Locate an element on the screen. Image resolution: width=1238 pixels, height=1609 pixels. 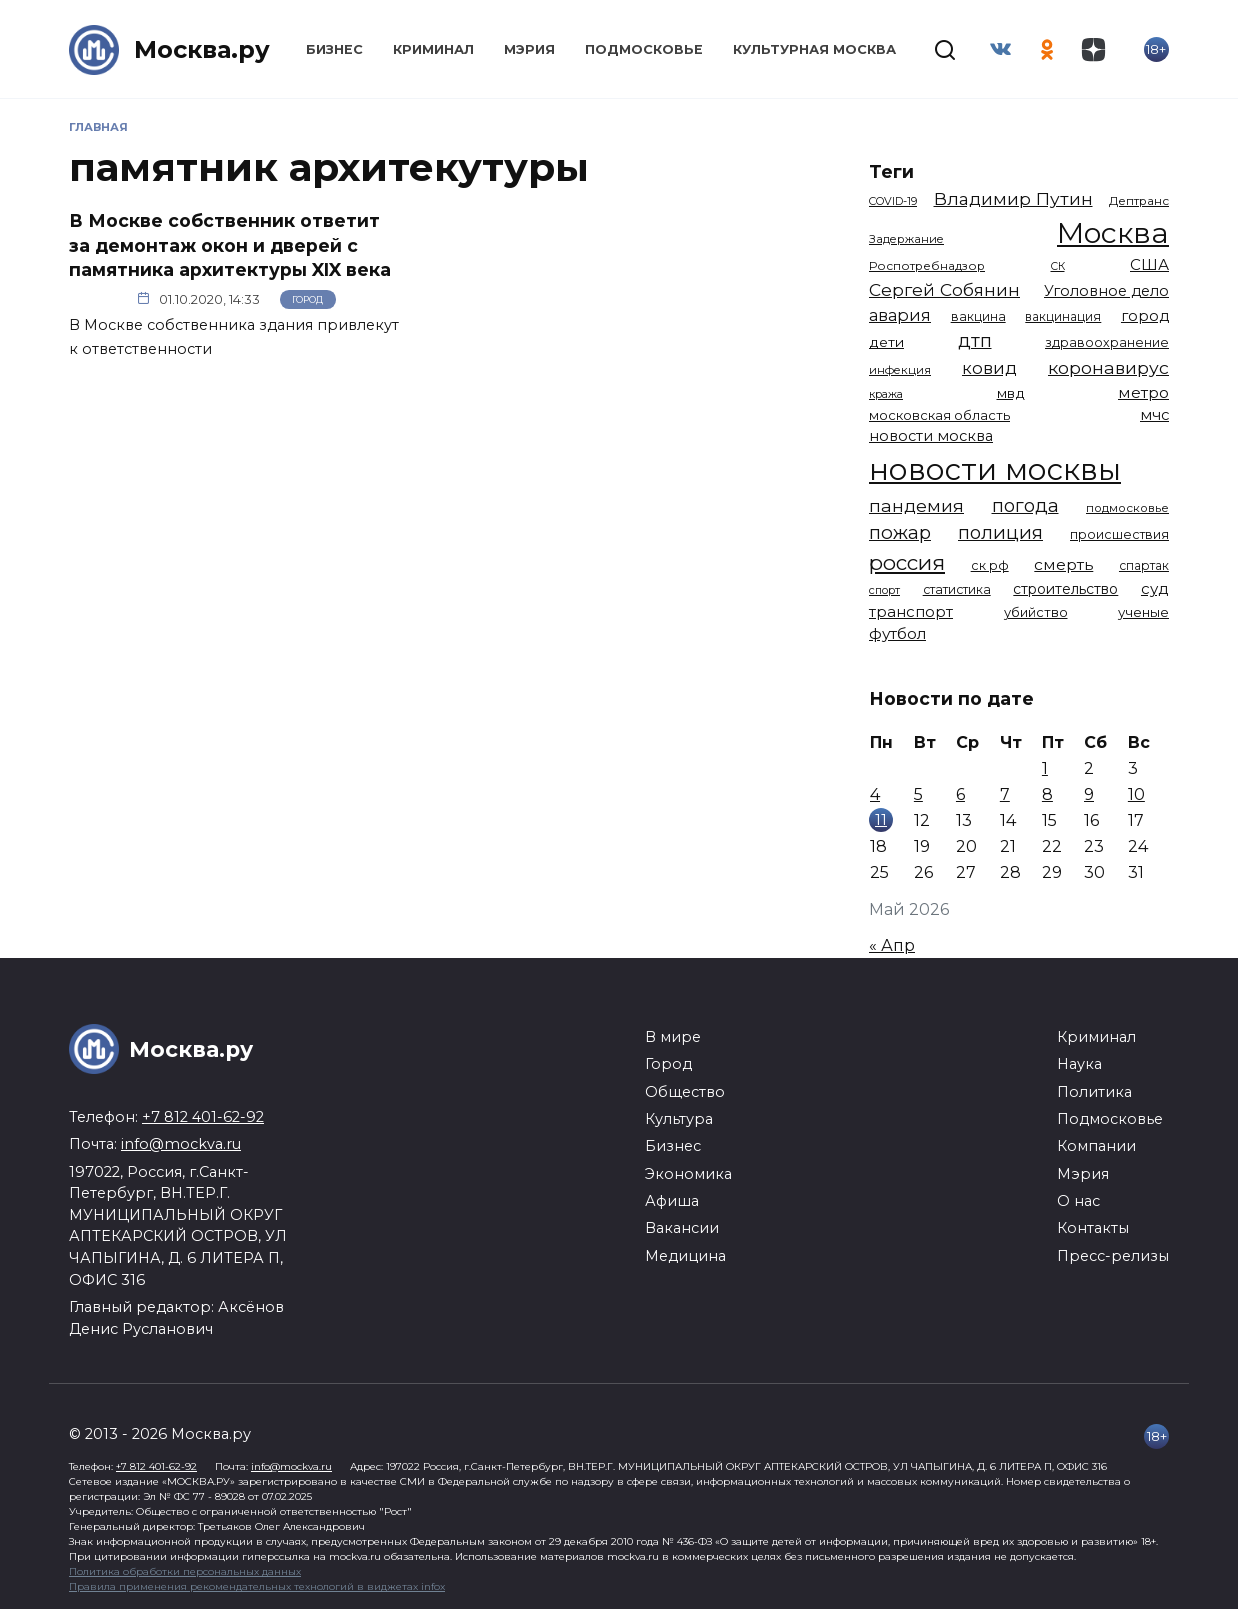
кража [кража (985 элементов)] is located at coordinates (886, 394).